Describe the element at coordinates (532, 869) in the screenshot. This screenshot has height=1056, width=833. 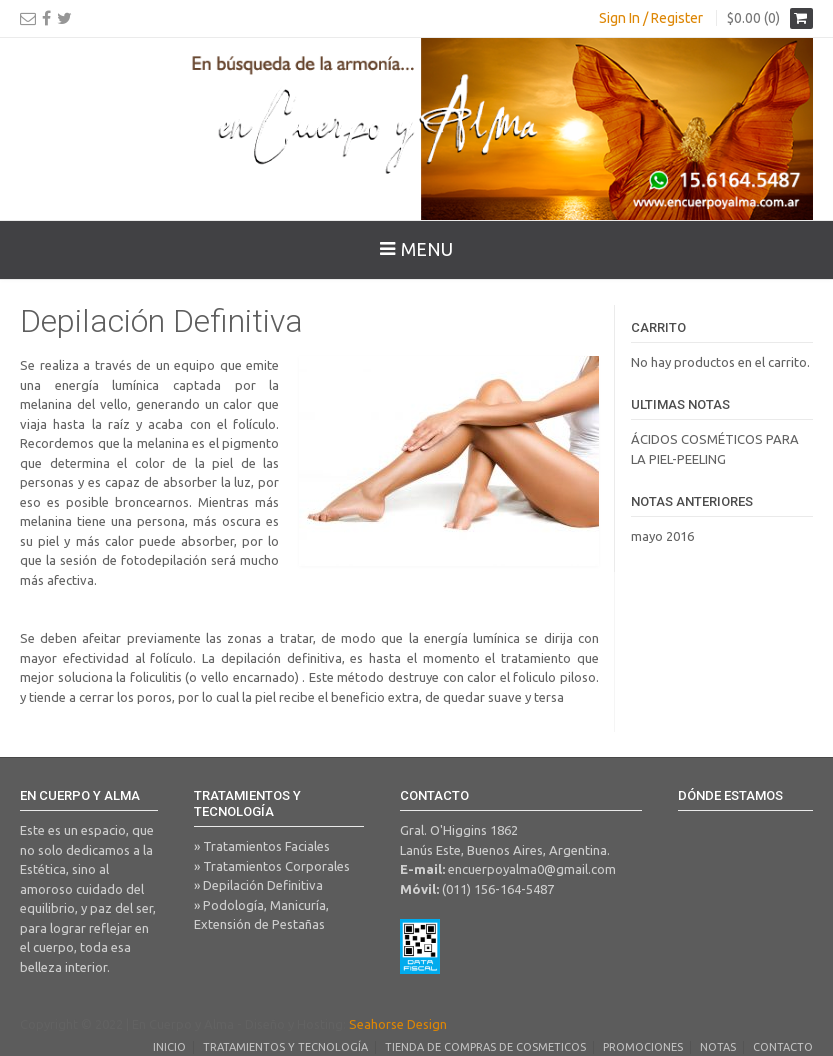
I see `encuerpoyalma0@gmail.com` at that location.